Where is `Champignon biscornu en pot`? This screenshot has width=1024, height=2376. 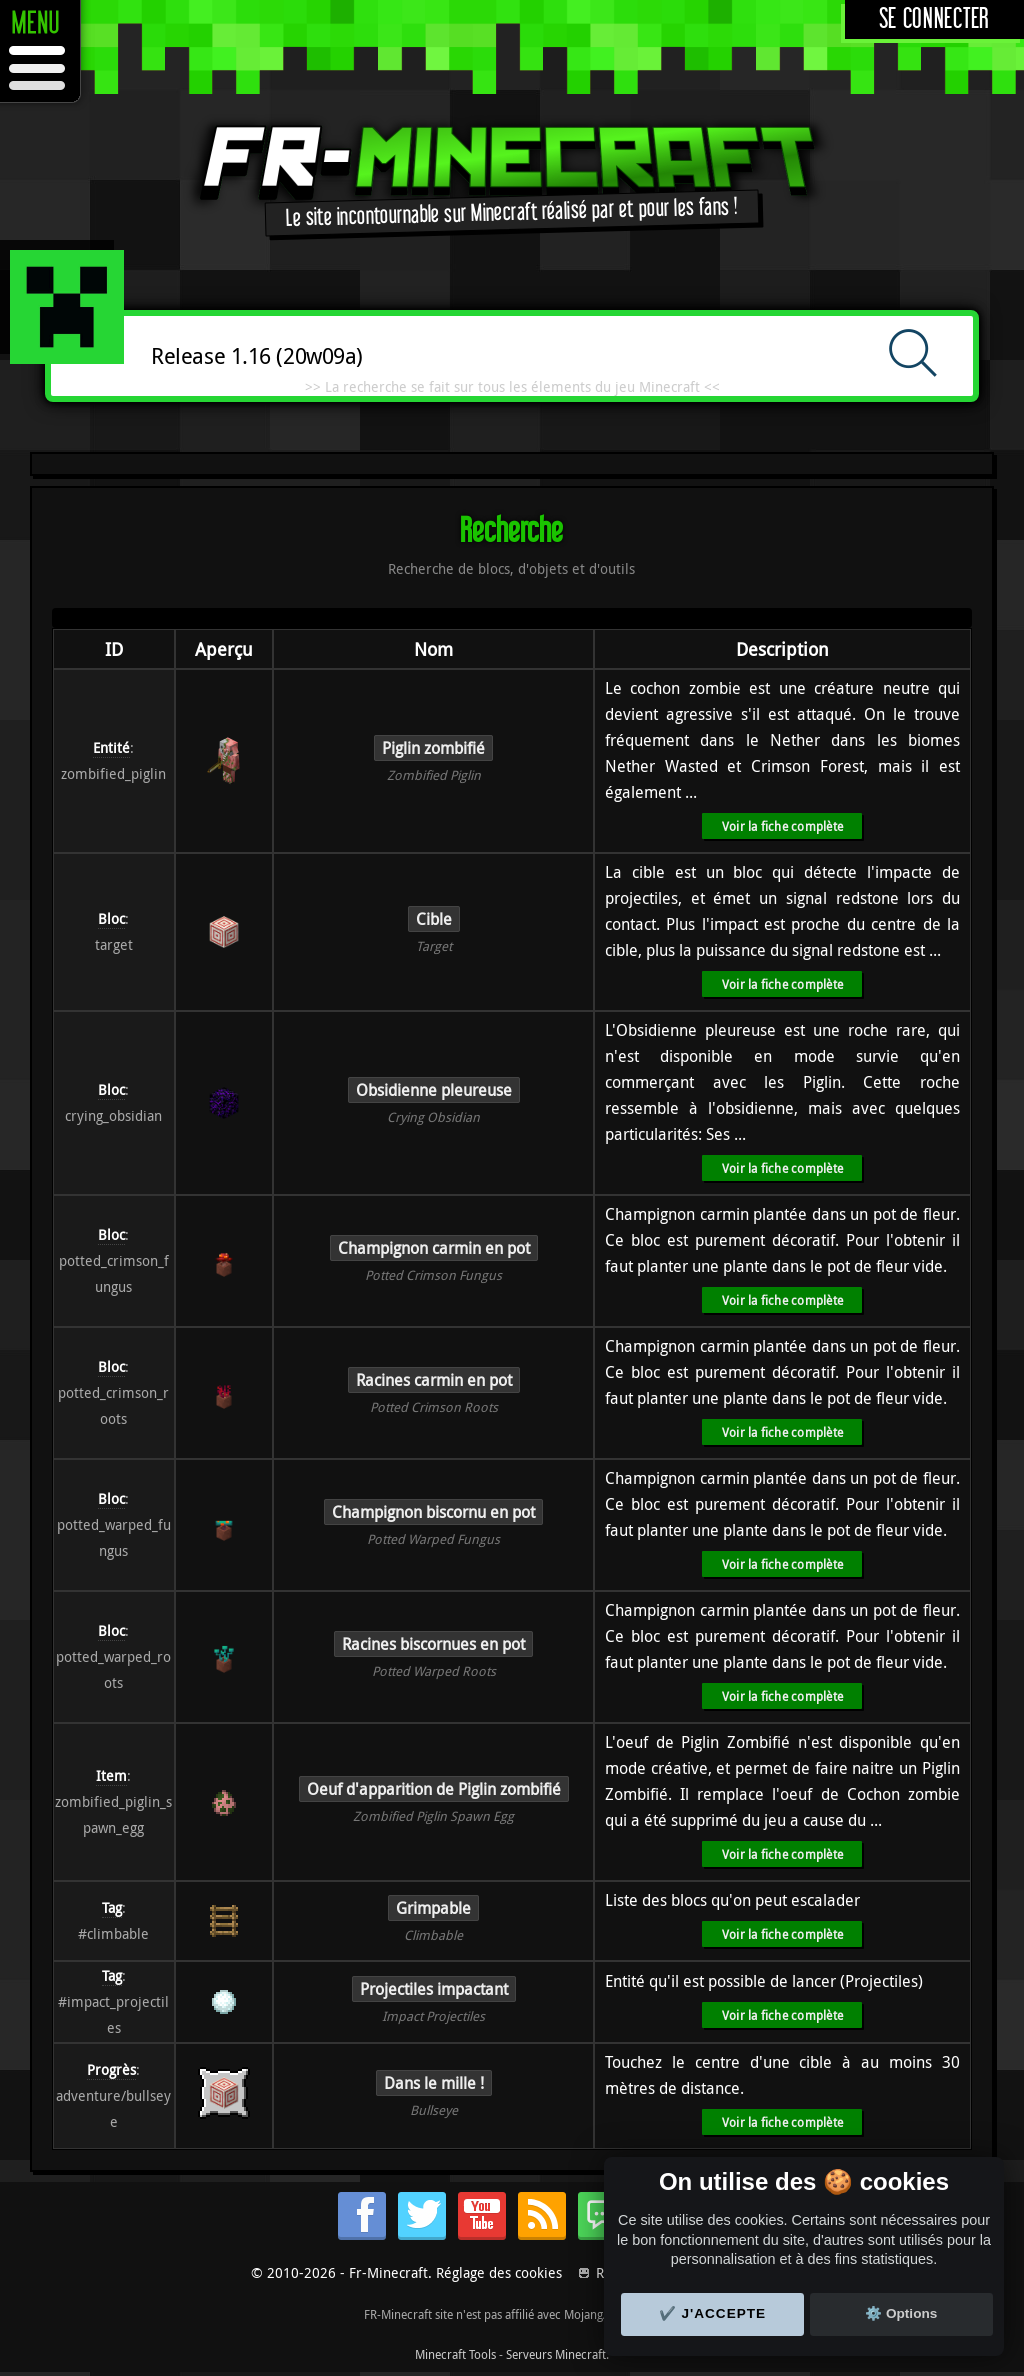
Champignon biscornu en pot is located at coordinates (433, 1512).